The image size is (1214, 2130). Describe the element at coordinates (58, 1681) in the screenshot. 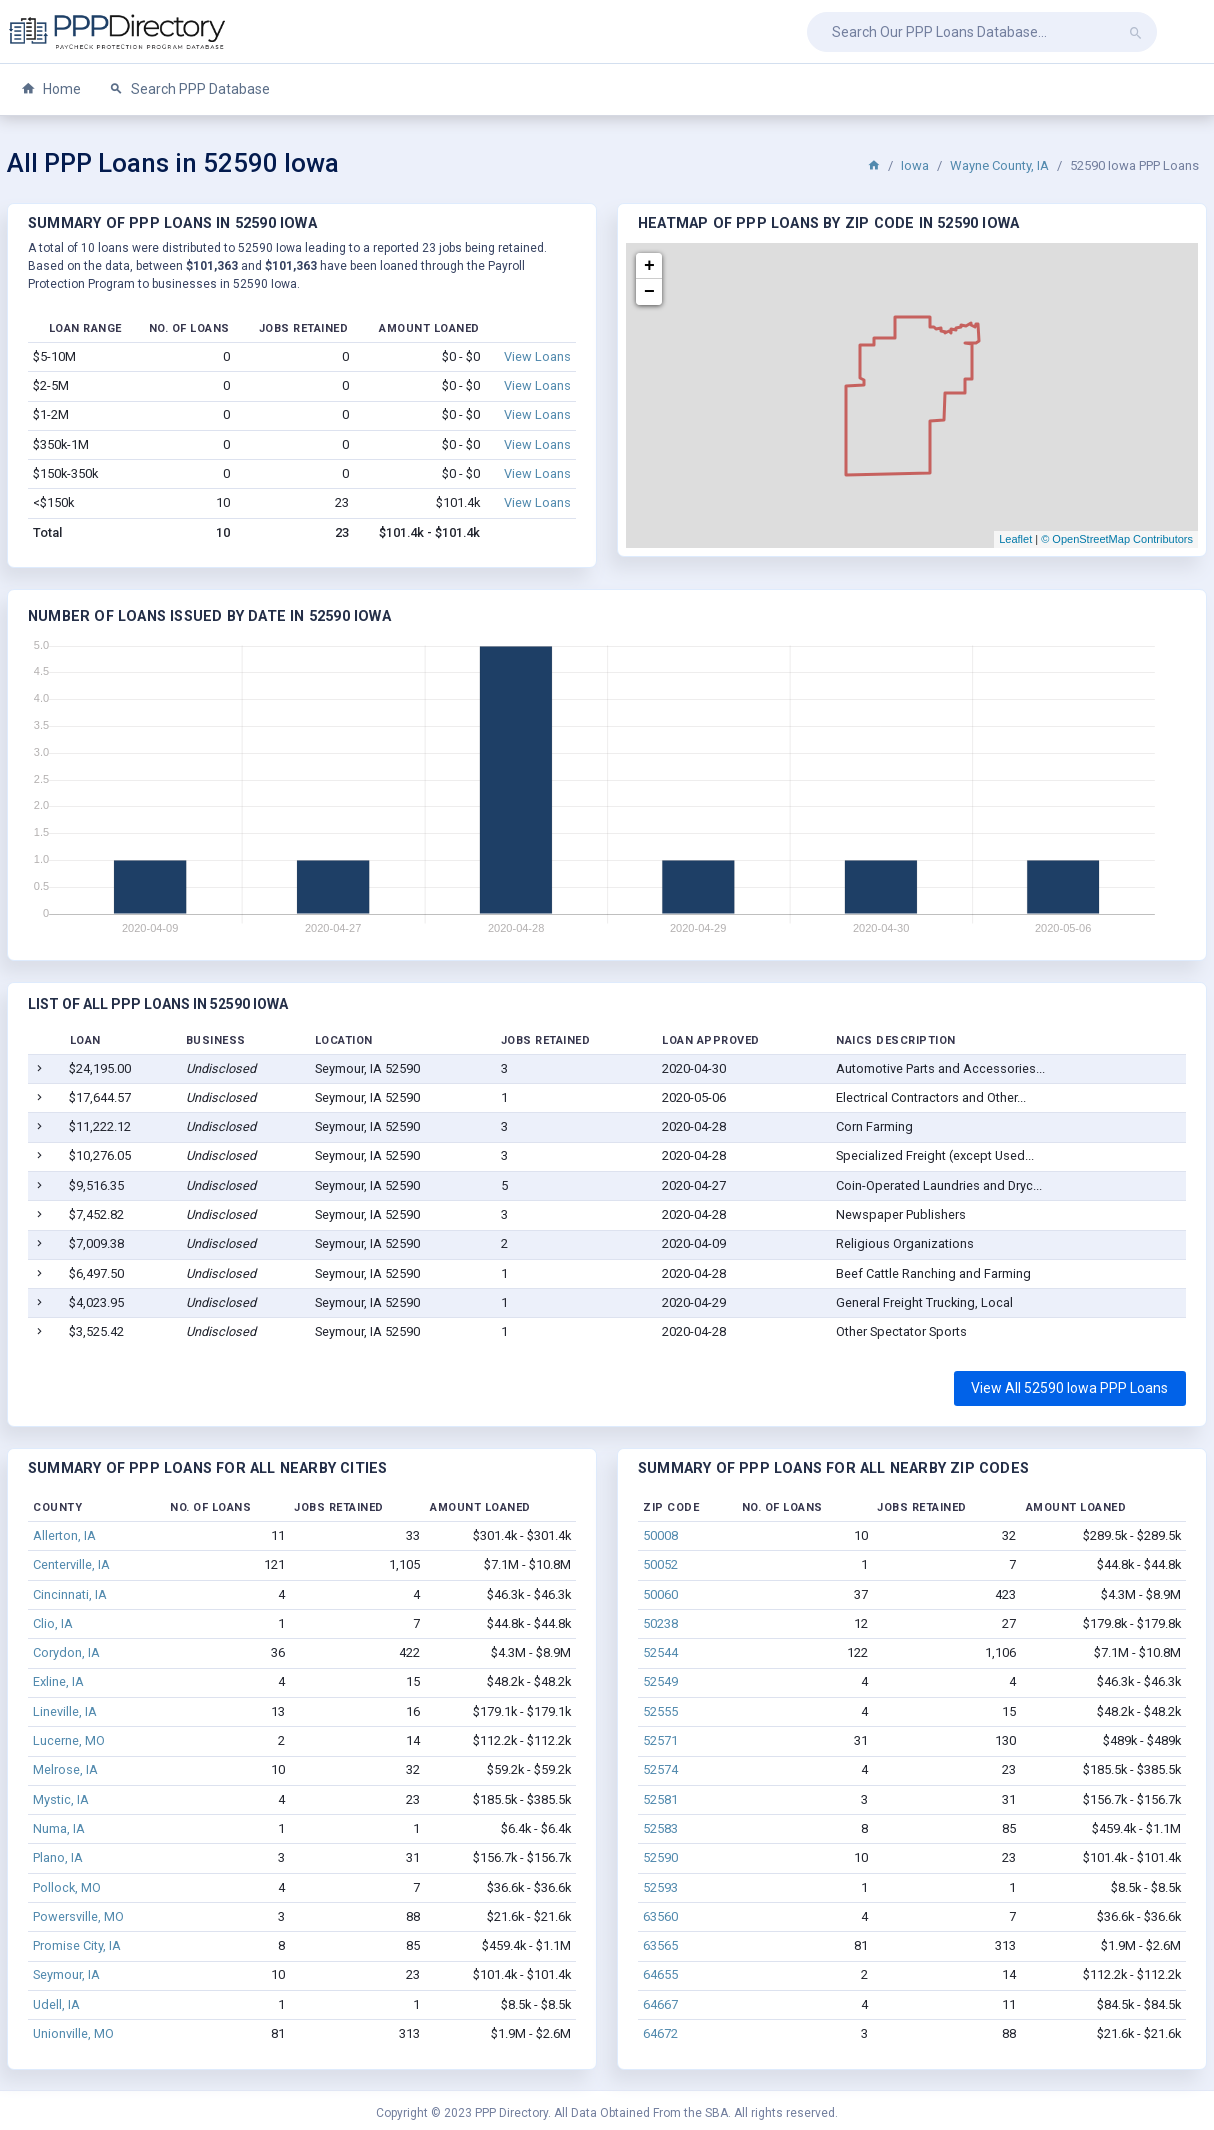

I see `Exline, IA` at that location.